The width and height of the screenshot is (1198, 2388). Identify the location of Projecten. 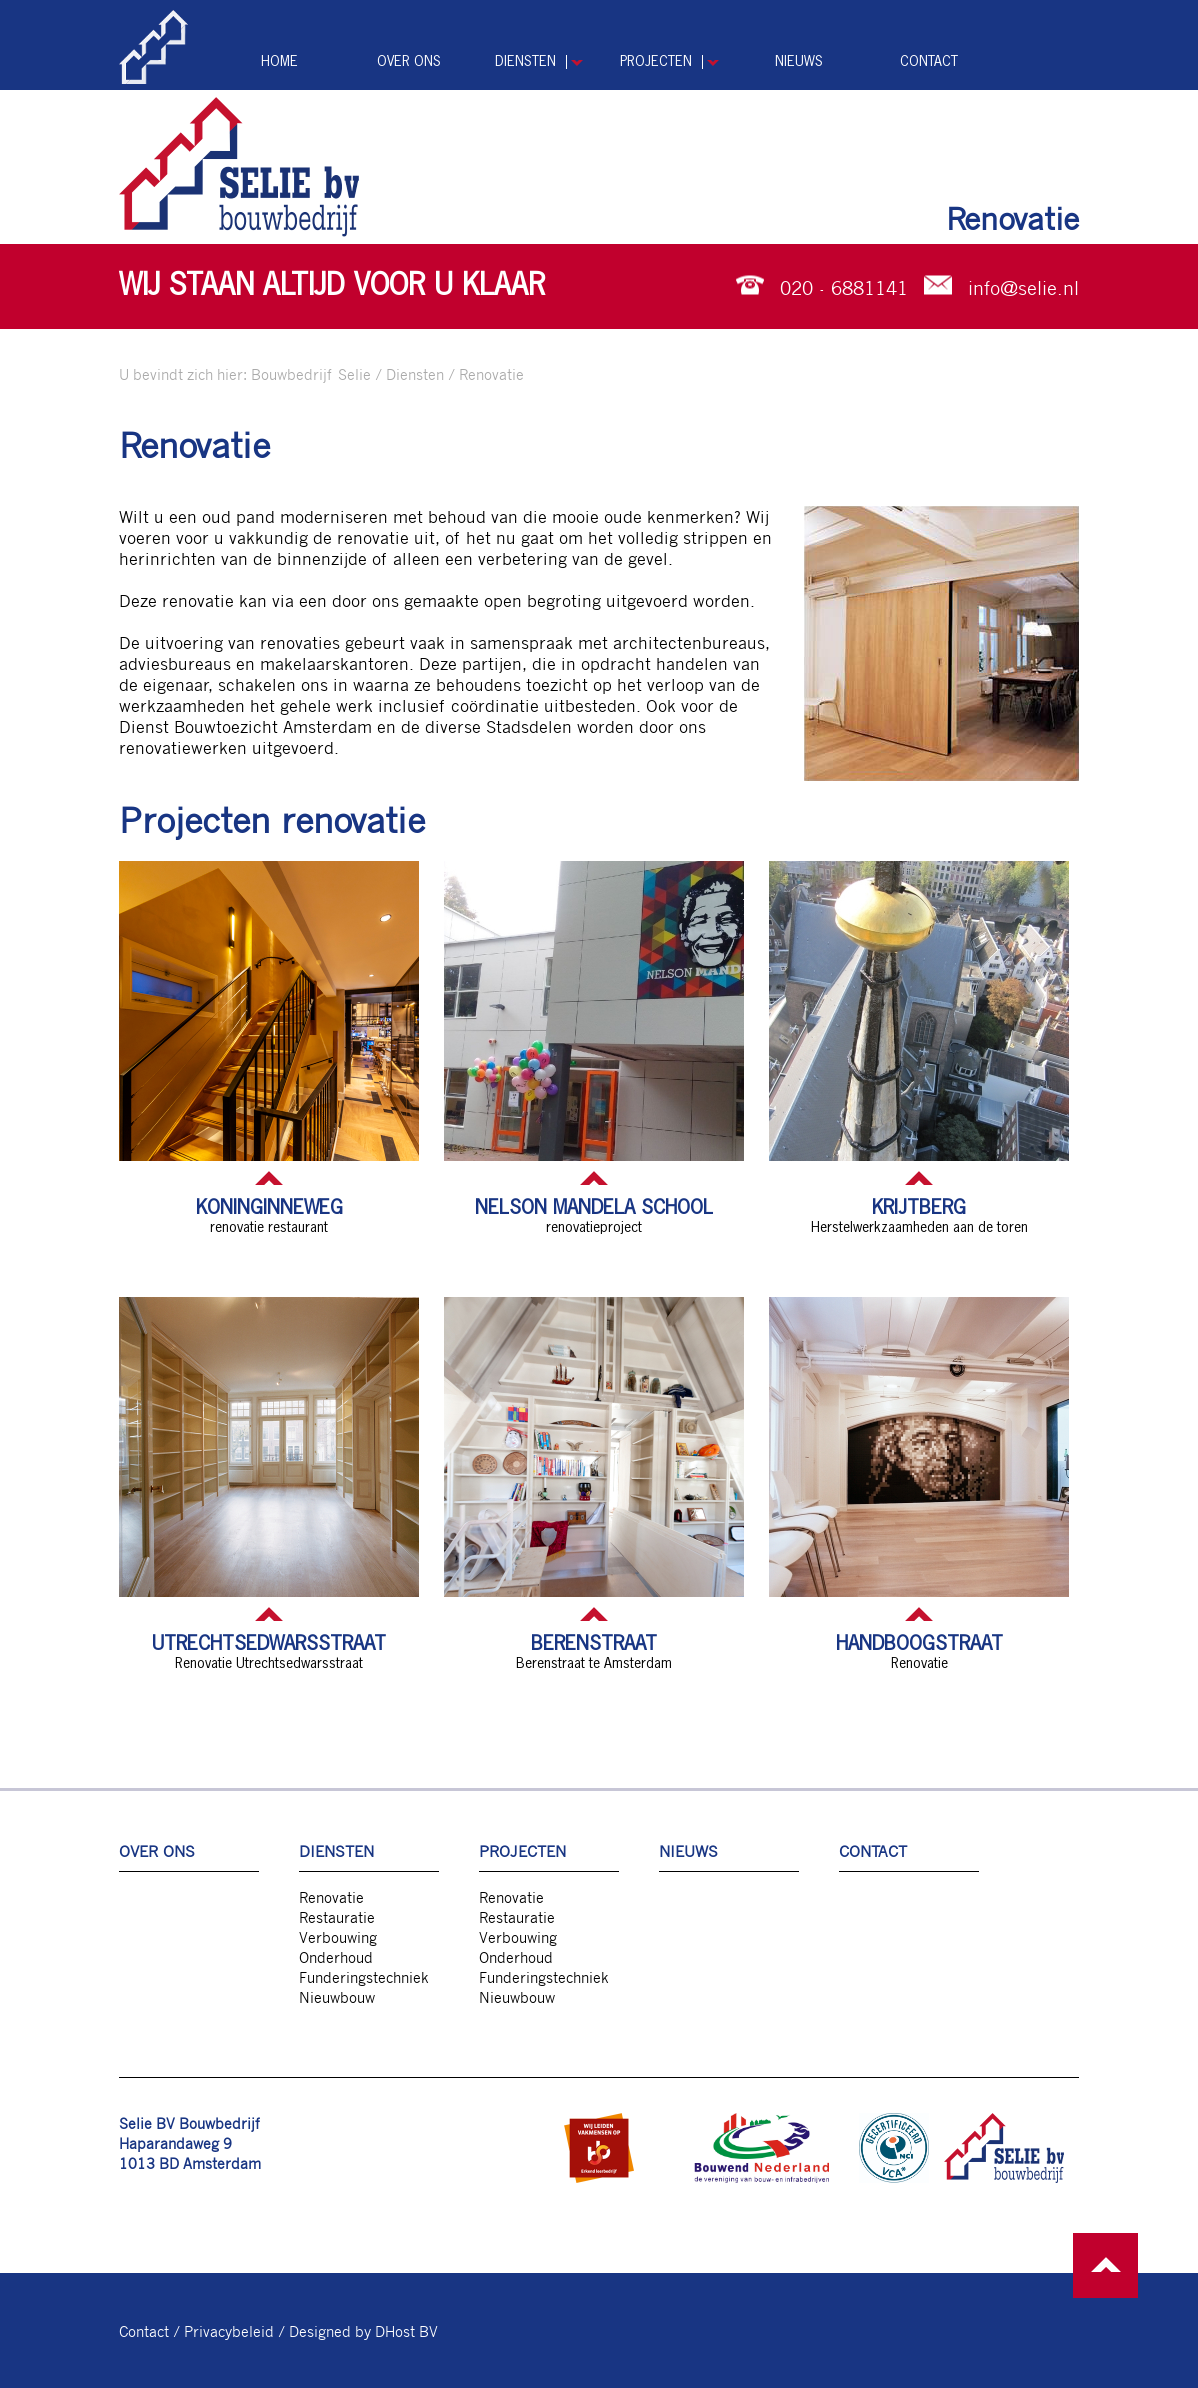
(656, 62).